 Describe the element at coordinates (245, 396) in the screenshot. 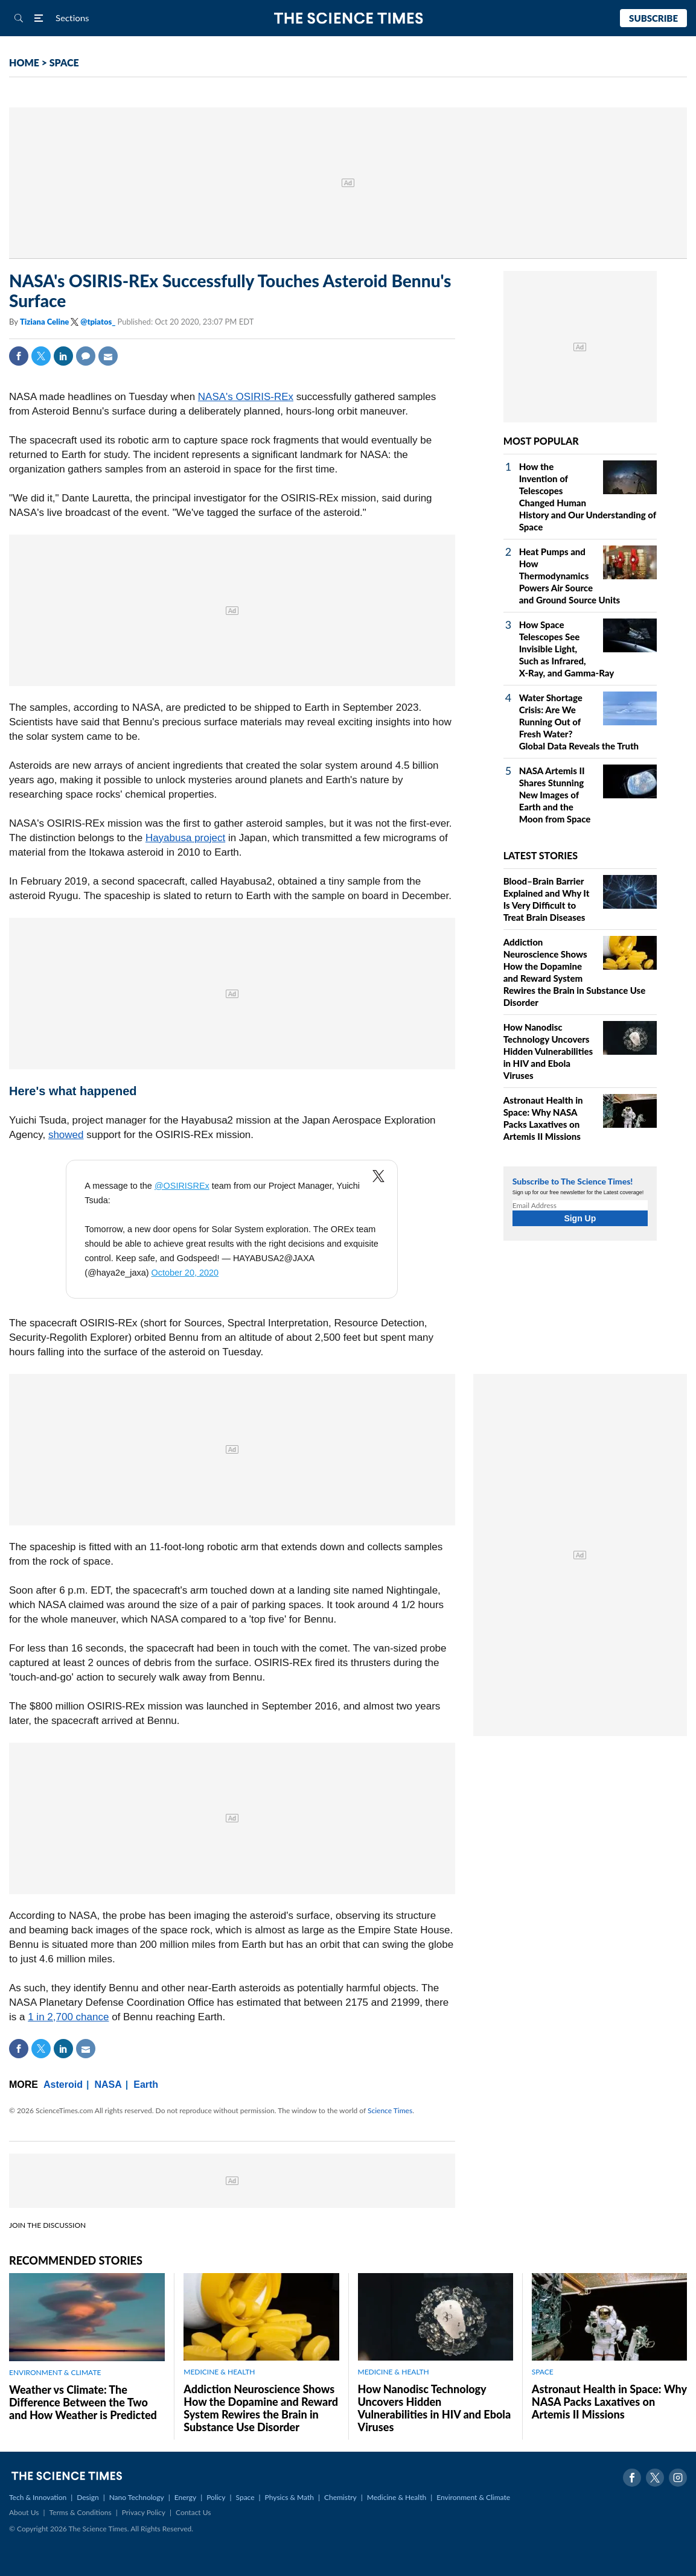

I see `NASA's OSIRIS-REx` at that location.